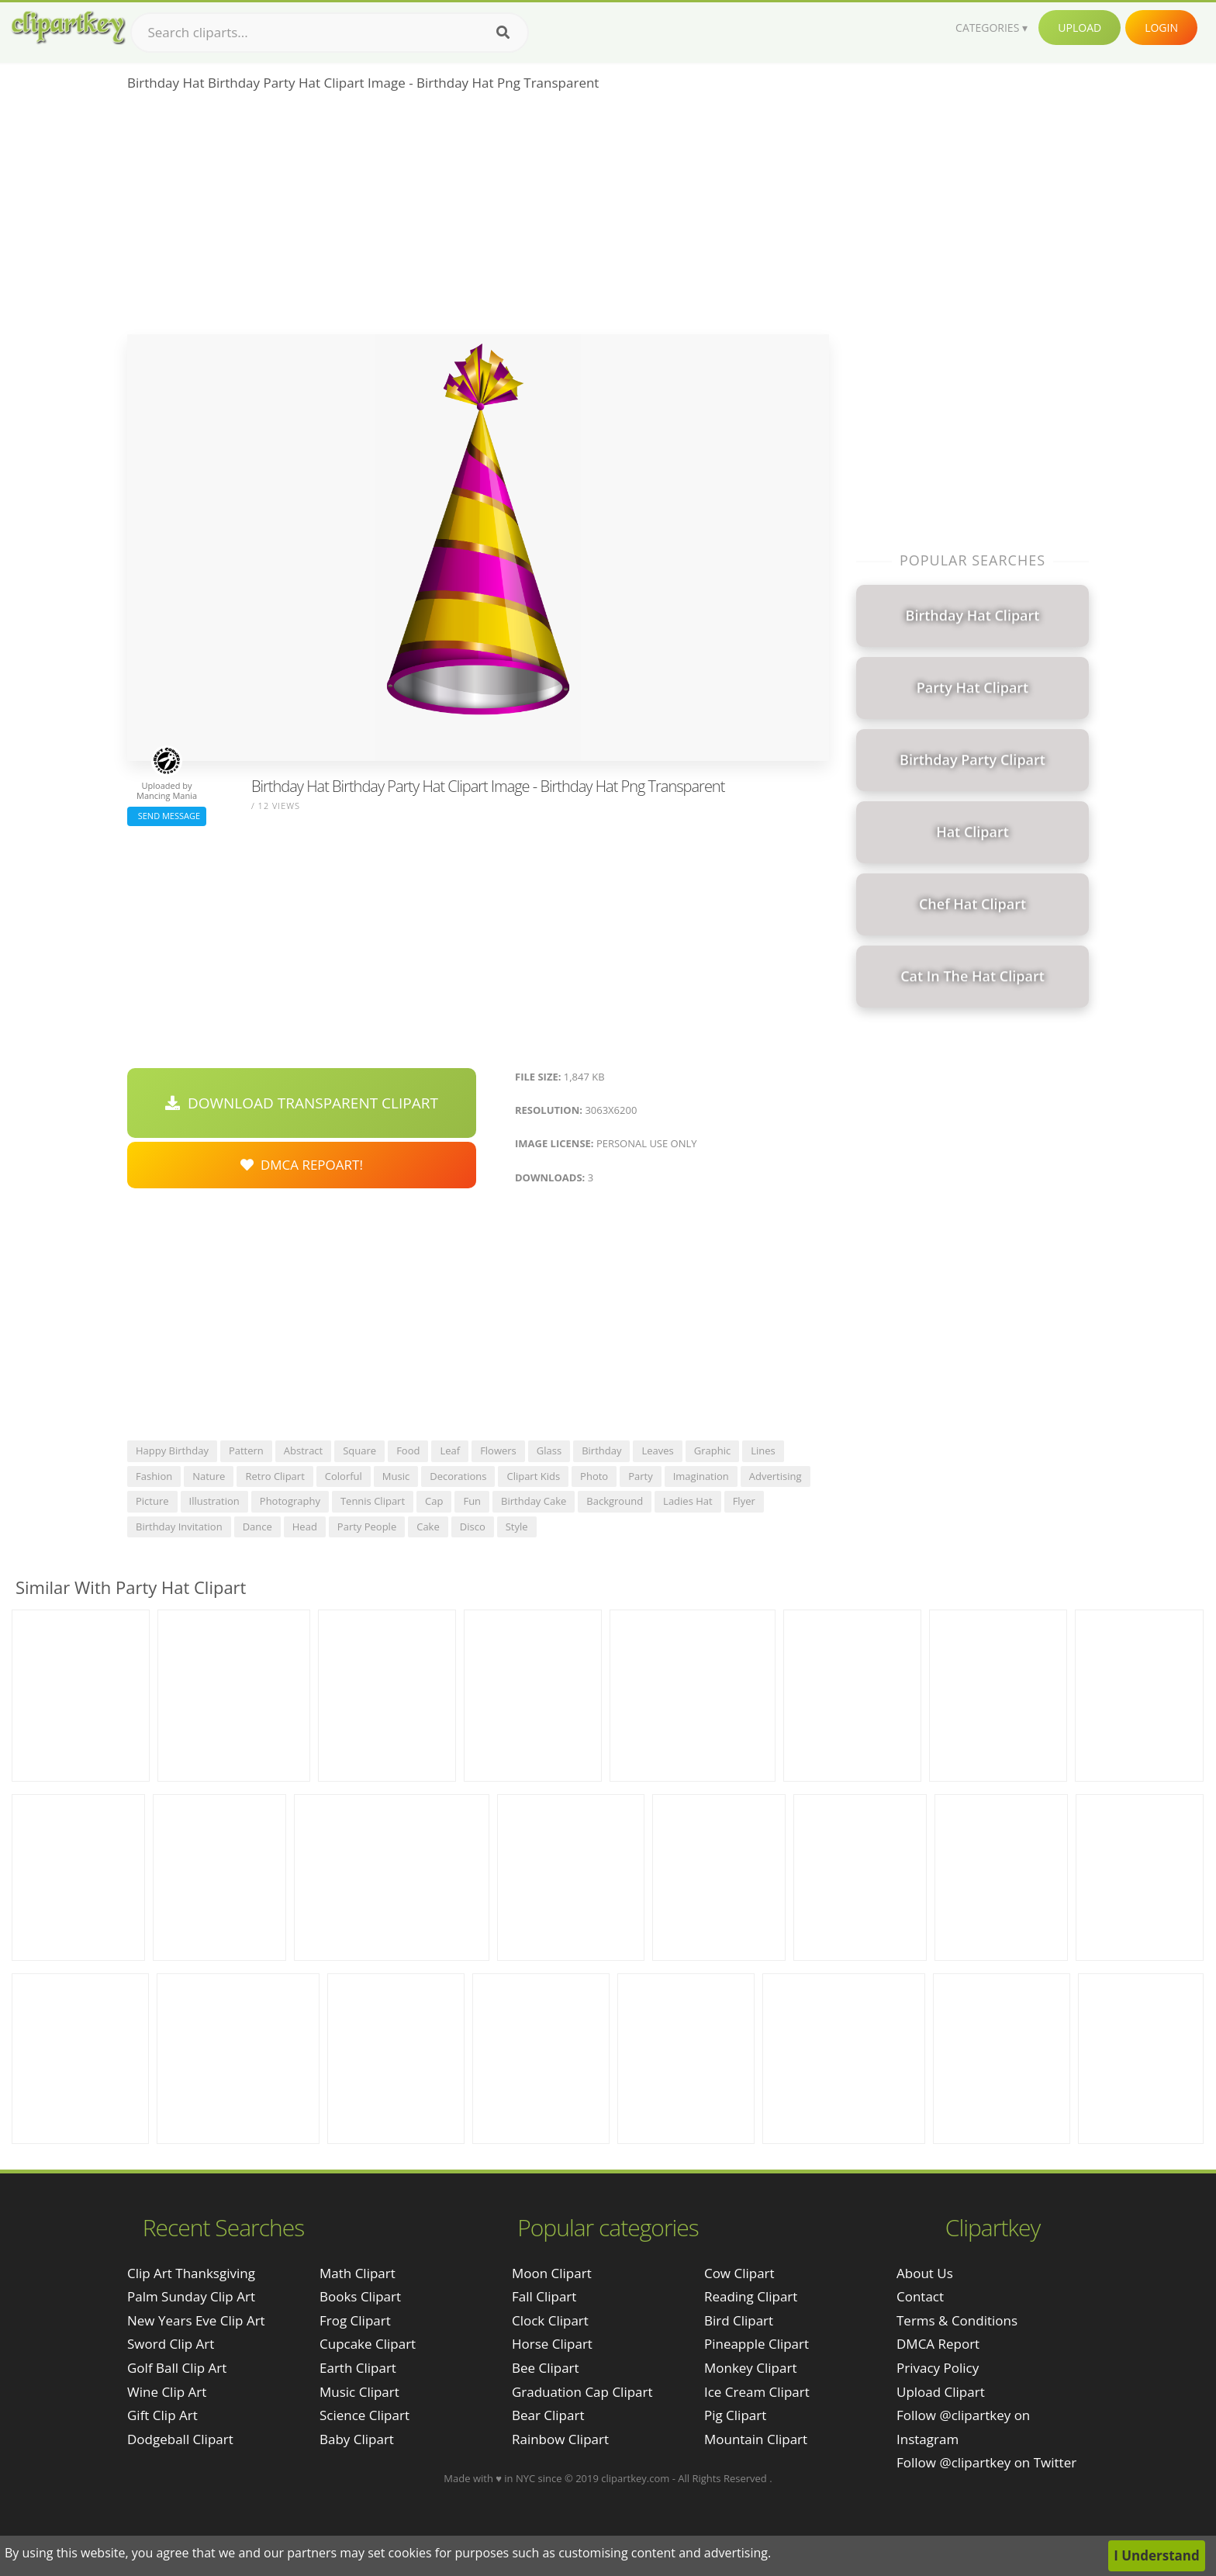  Describe the element at coordinates (544, 2296) in the screenshot. I see `Fall Clipart` at that location.